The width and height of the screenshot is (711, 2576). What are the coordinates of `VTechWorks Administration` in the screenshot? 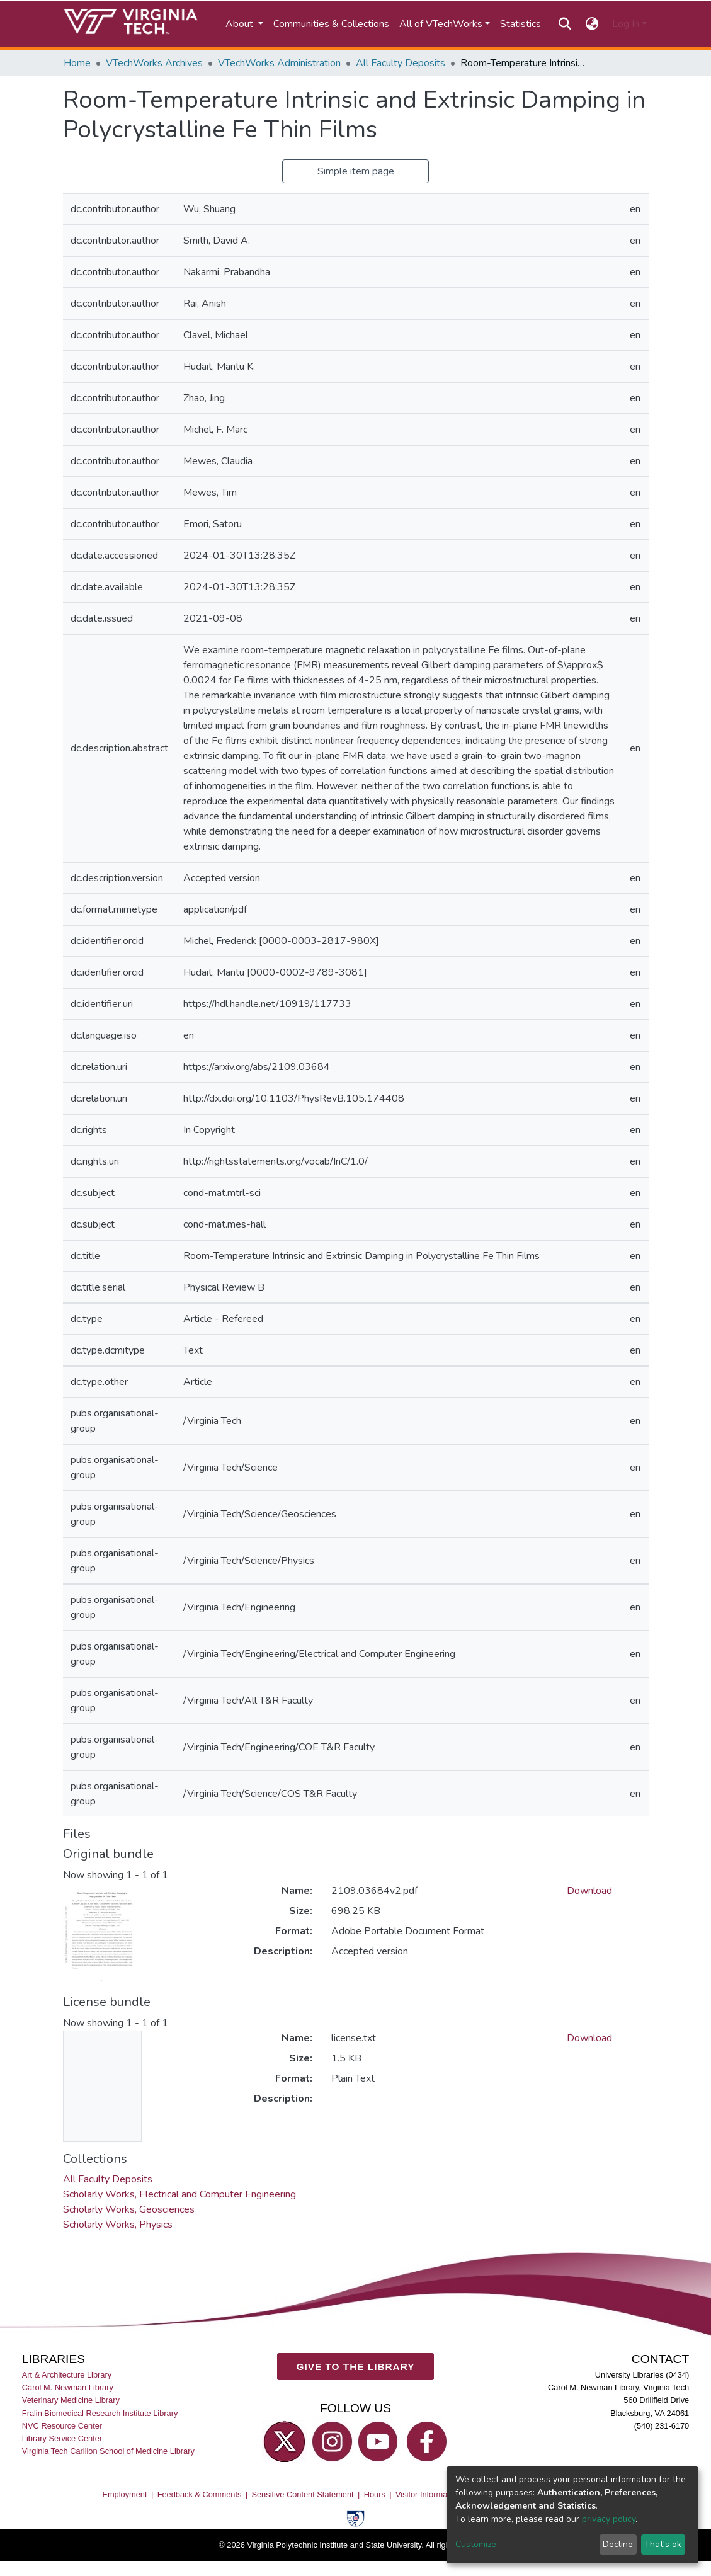 It's located at (279, 63).